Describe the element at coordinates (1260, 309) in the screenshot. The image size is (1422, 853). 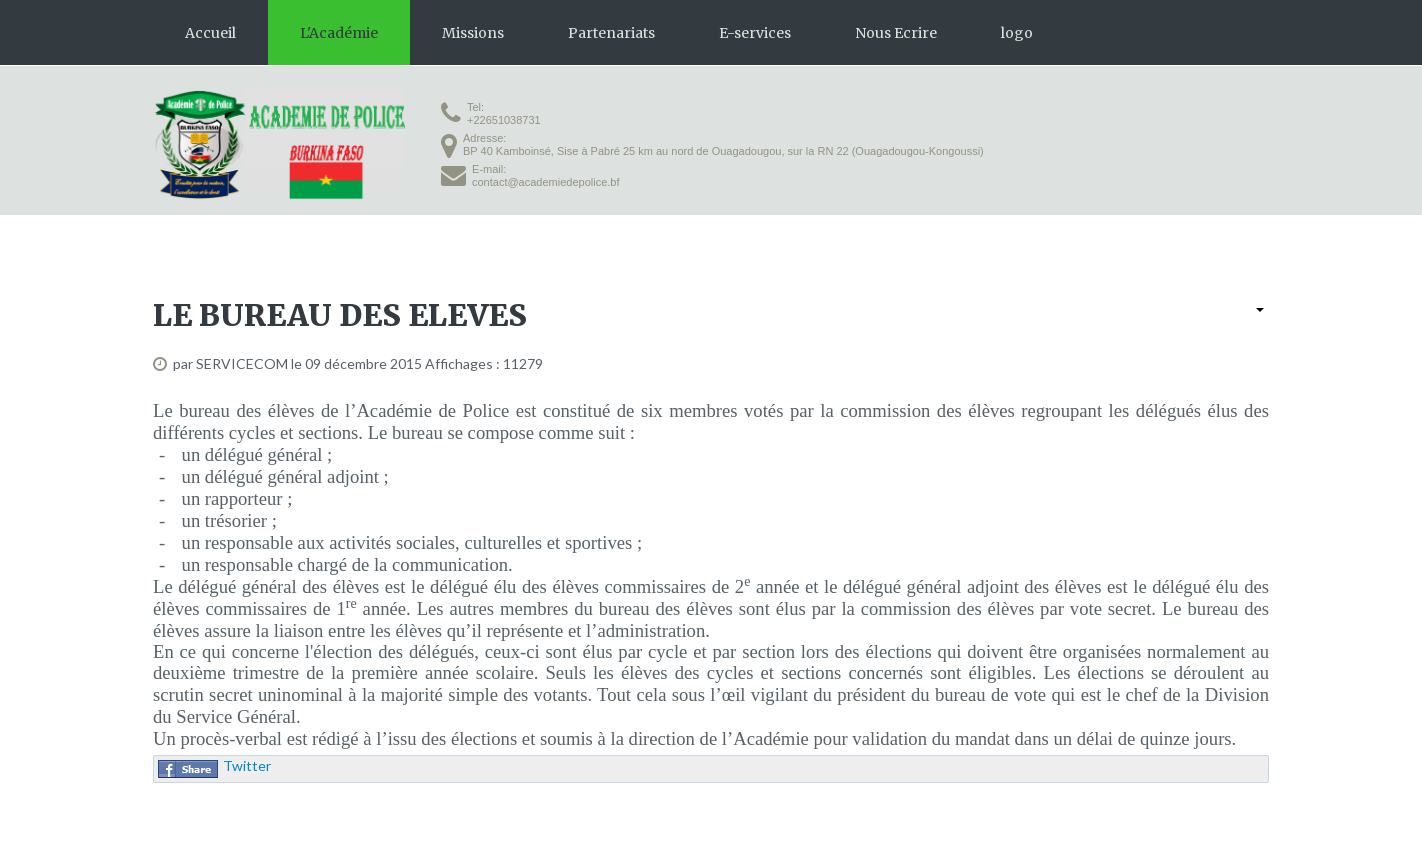
I see `[User tools]` at that location.